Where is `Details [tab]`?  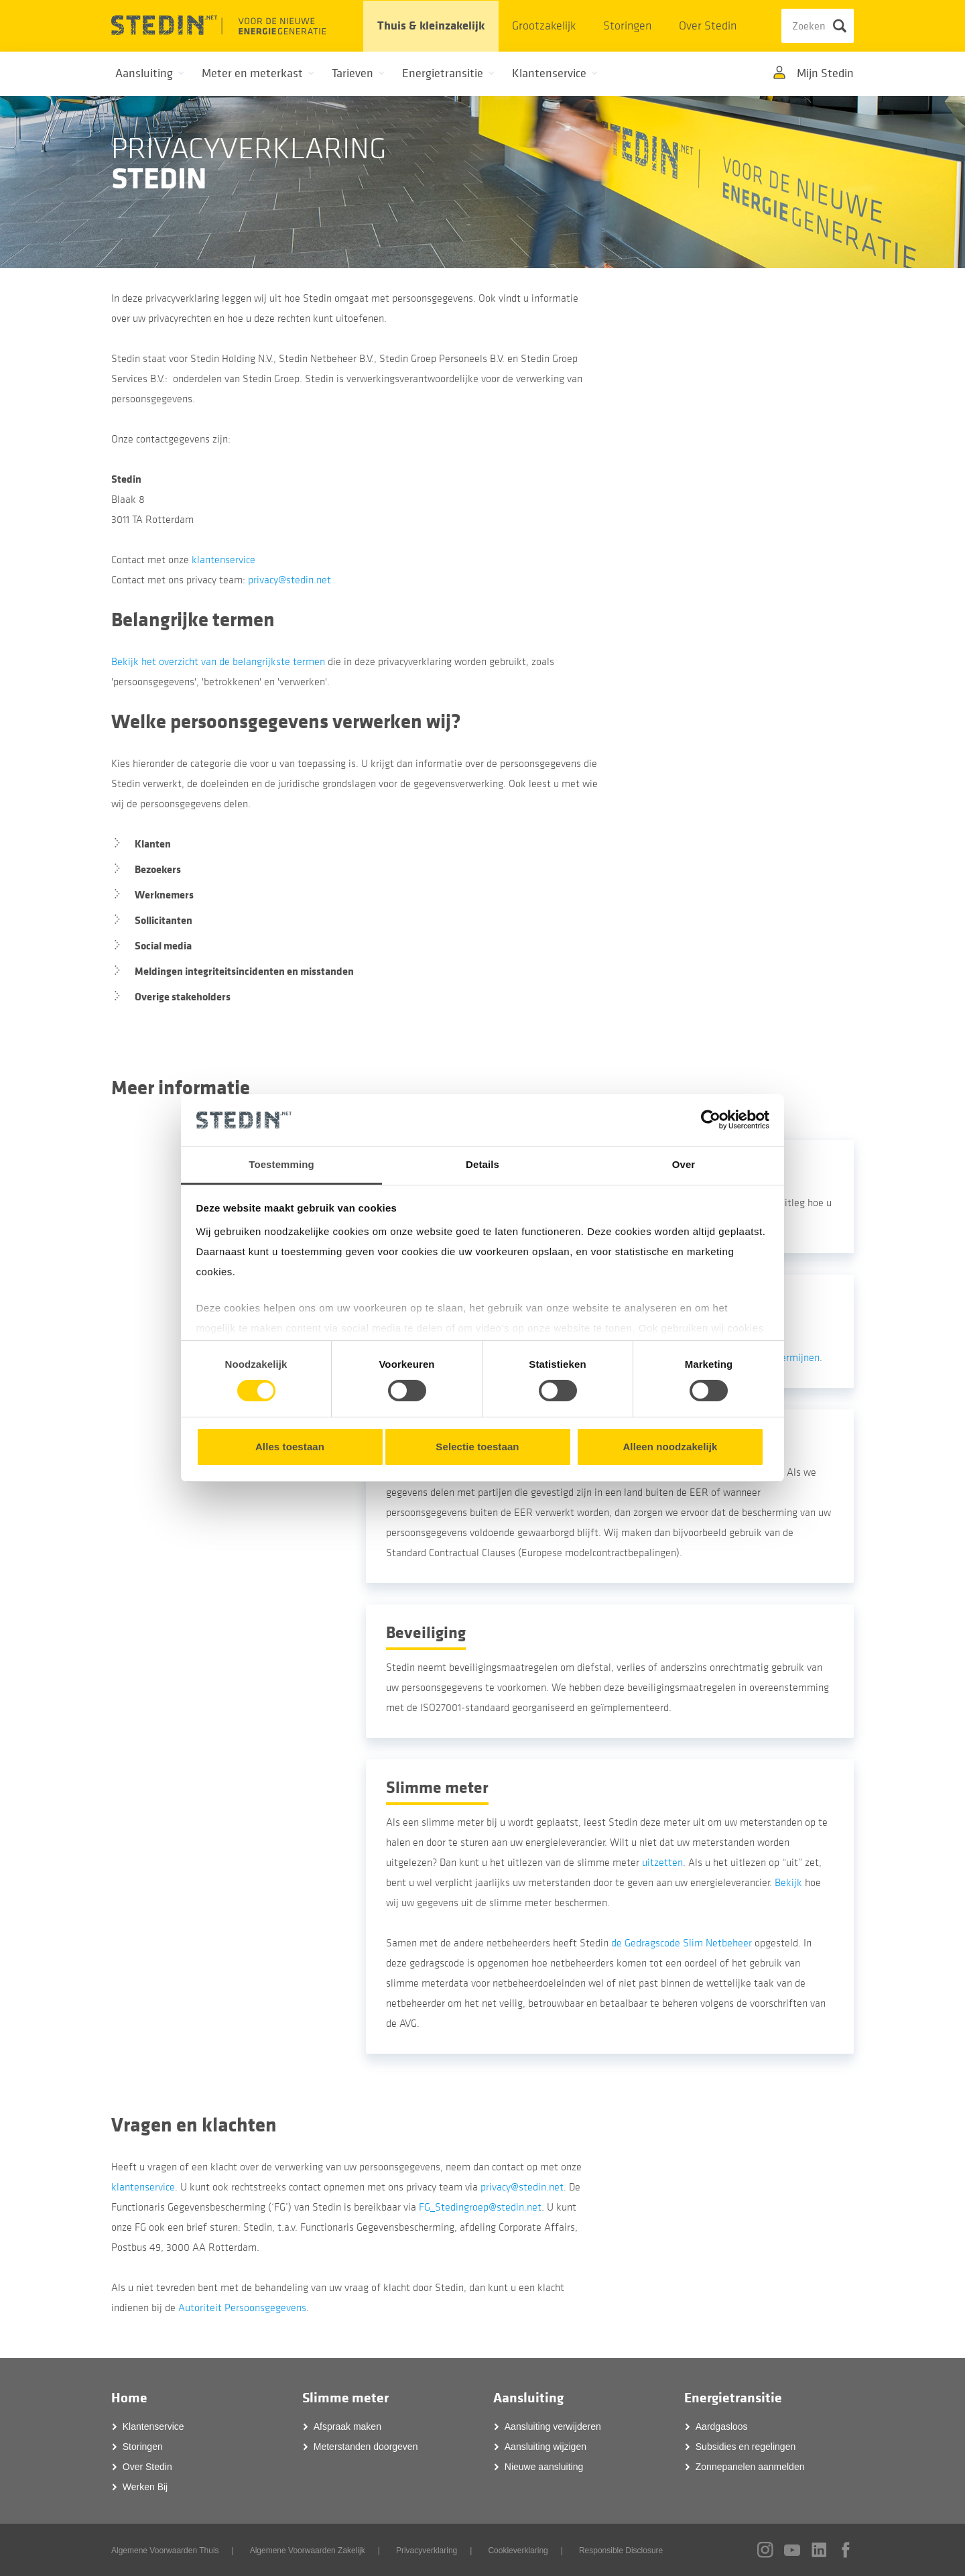 Details [tab] is located at coordinates (482, 1164).